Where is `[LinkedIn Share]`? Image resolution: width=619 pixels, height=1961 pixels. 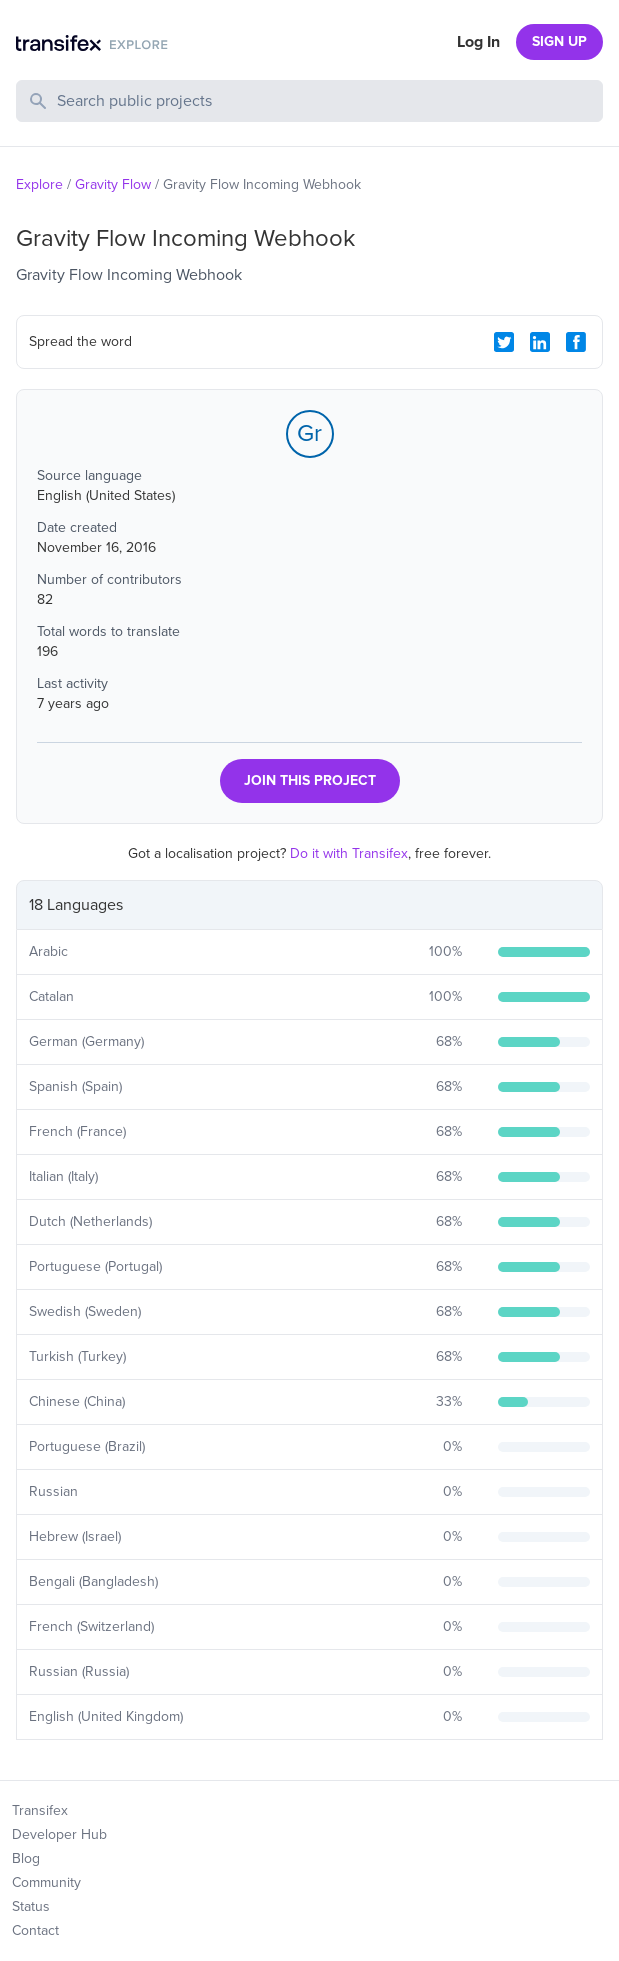
[LinkedIn Share] is located at coordinates (540, 342).